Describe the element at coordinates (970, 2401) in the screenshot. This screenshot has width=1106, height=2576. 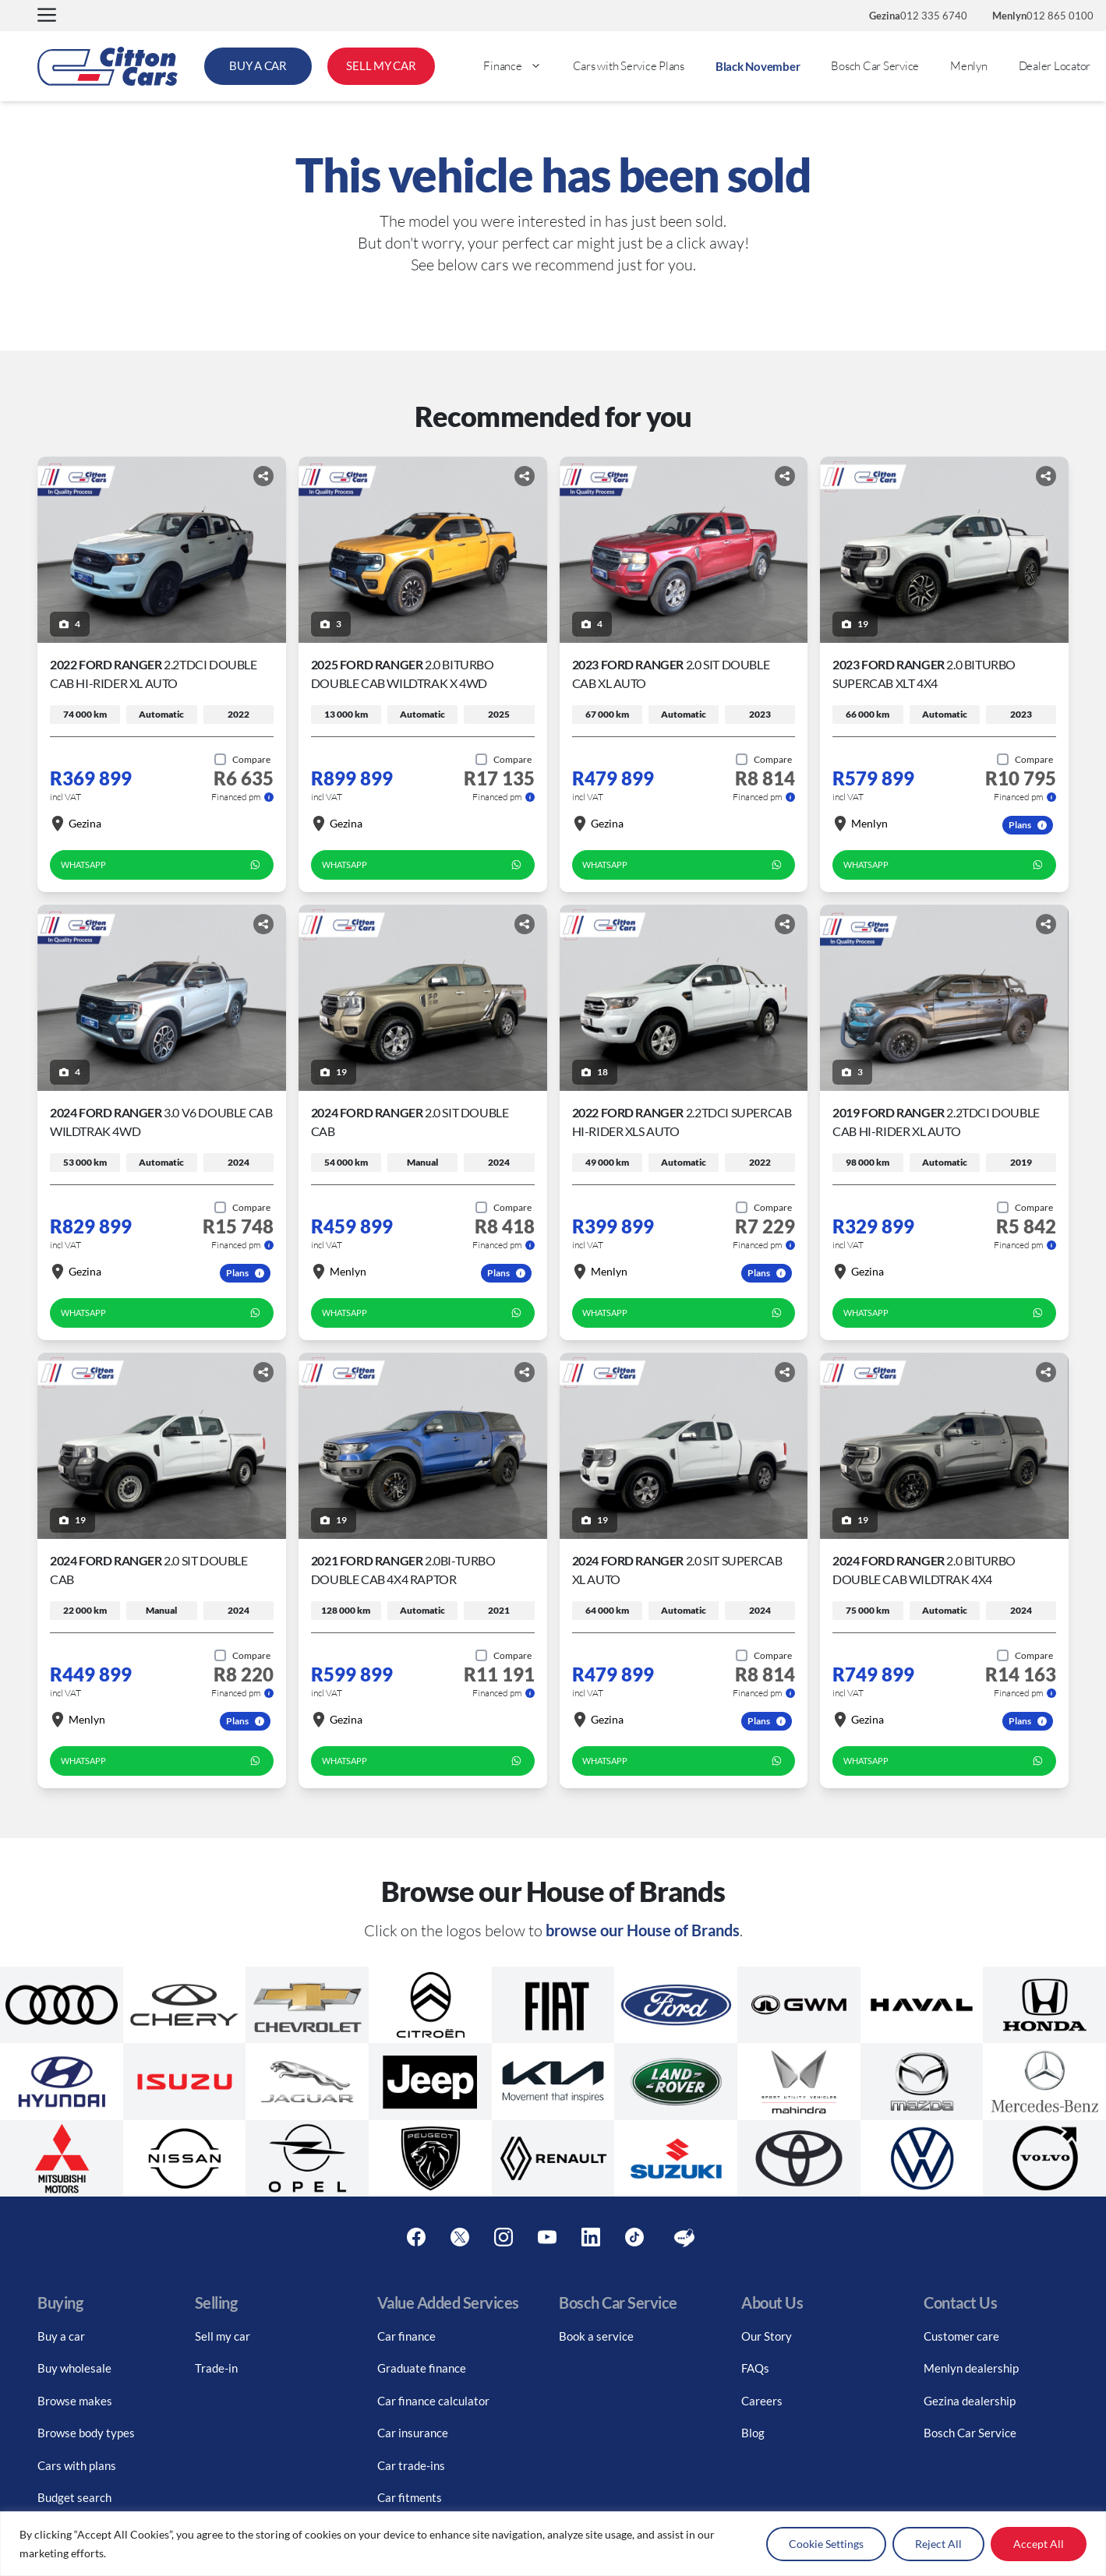
I see `Gezina dealership` at that location.